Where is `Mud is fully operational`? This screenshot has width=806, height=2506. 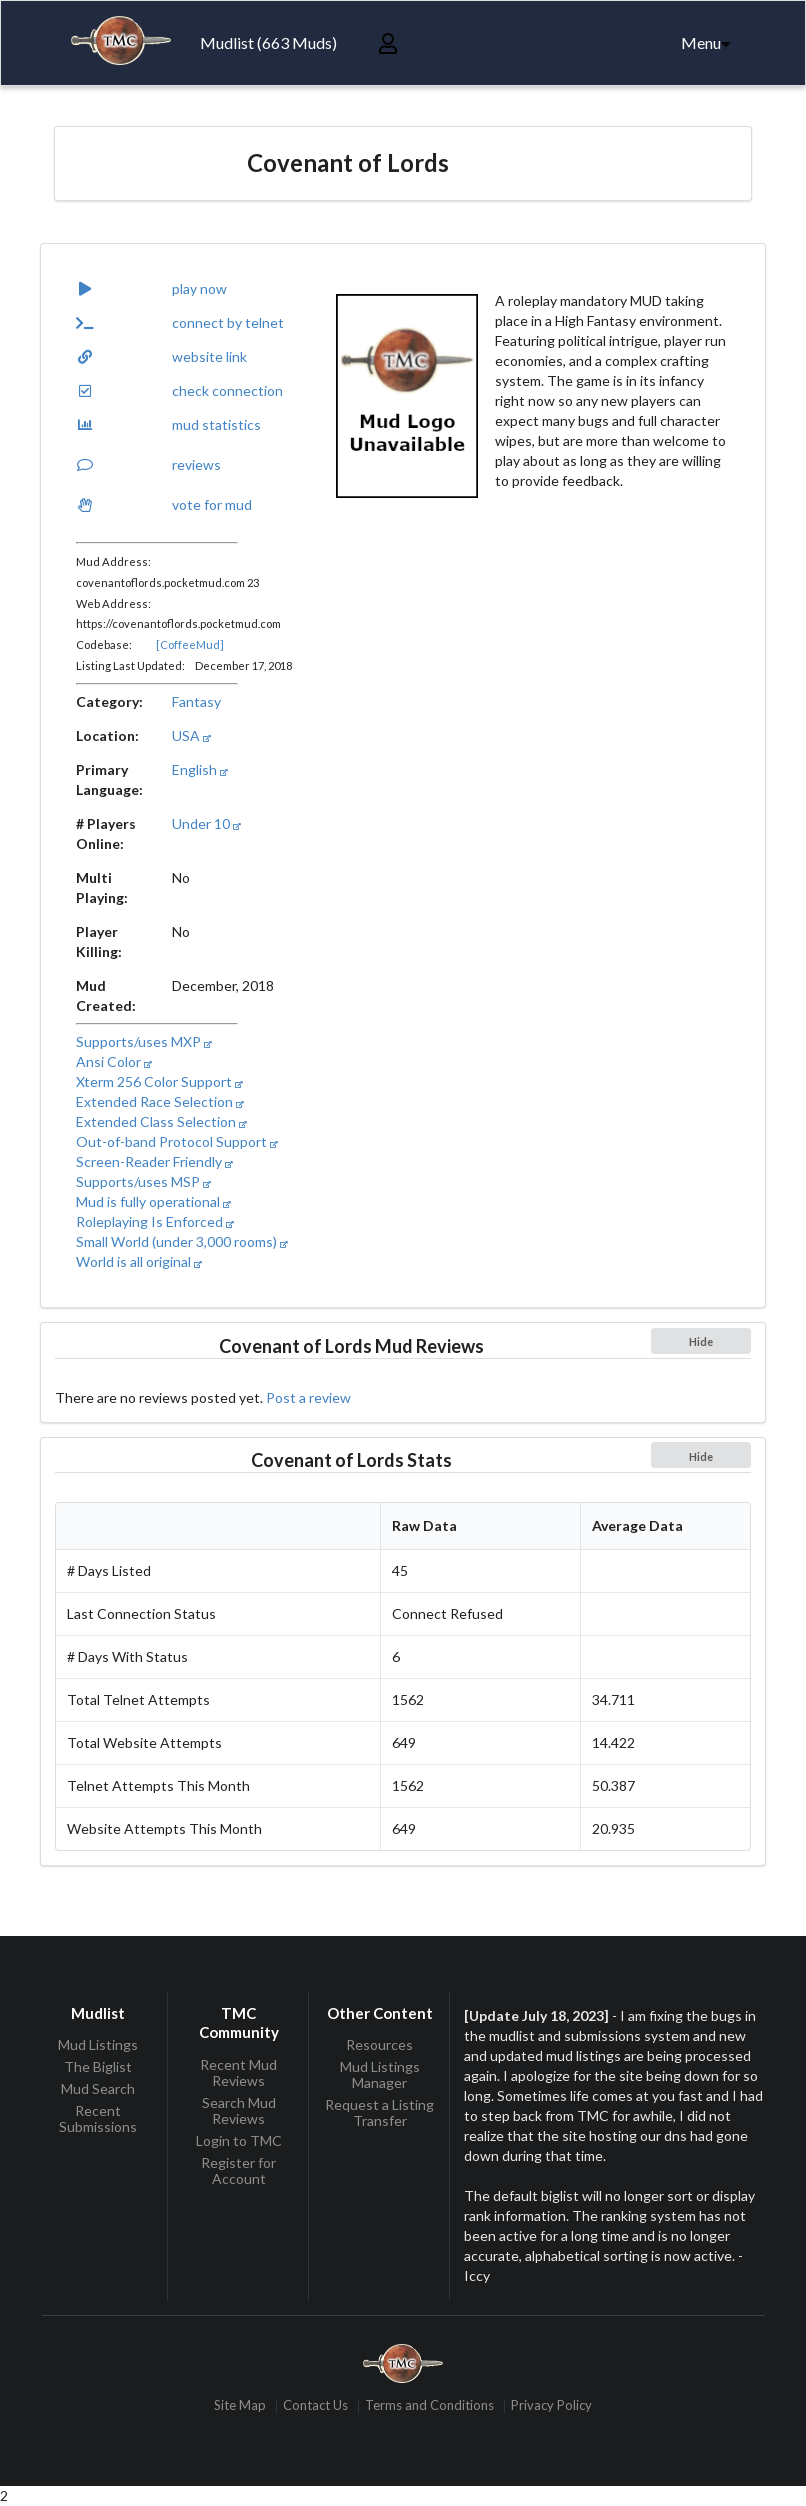 Mud is fully operational is located at coordinates (153, 1201).